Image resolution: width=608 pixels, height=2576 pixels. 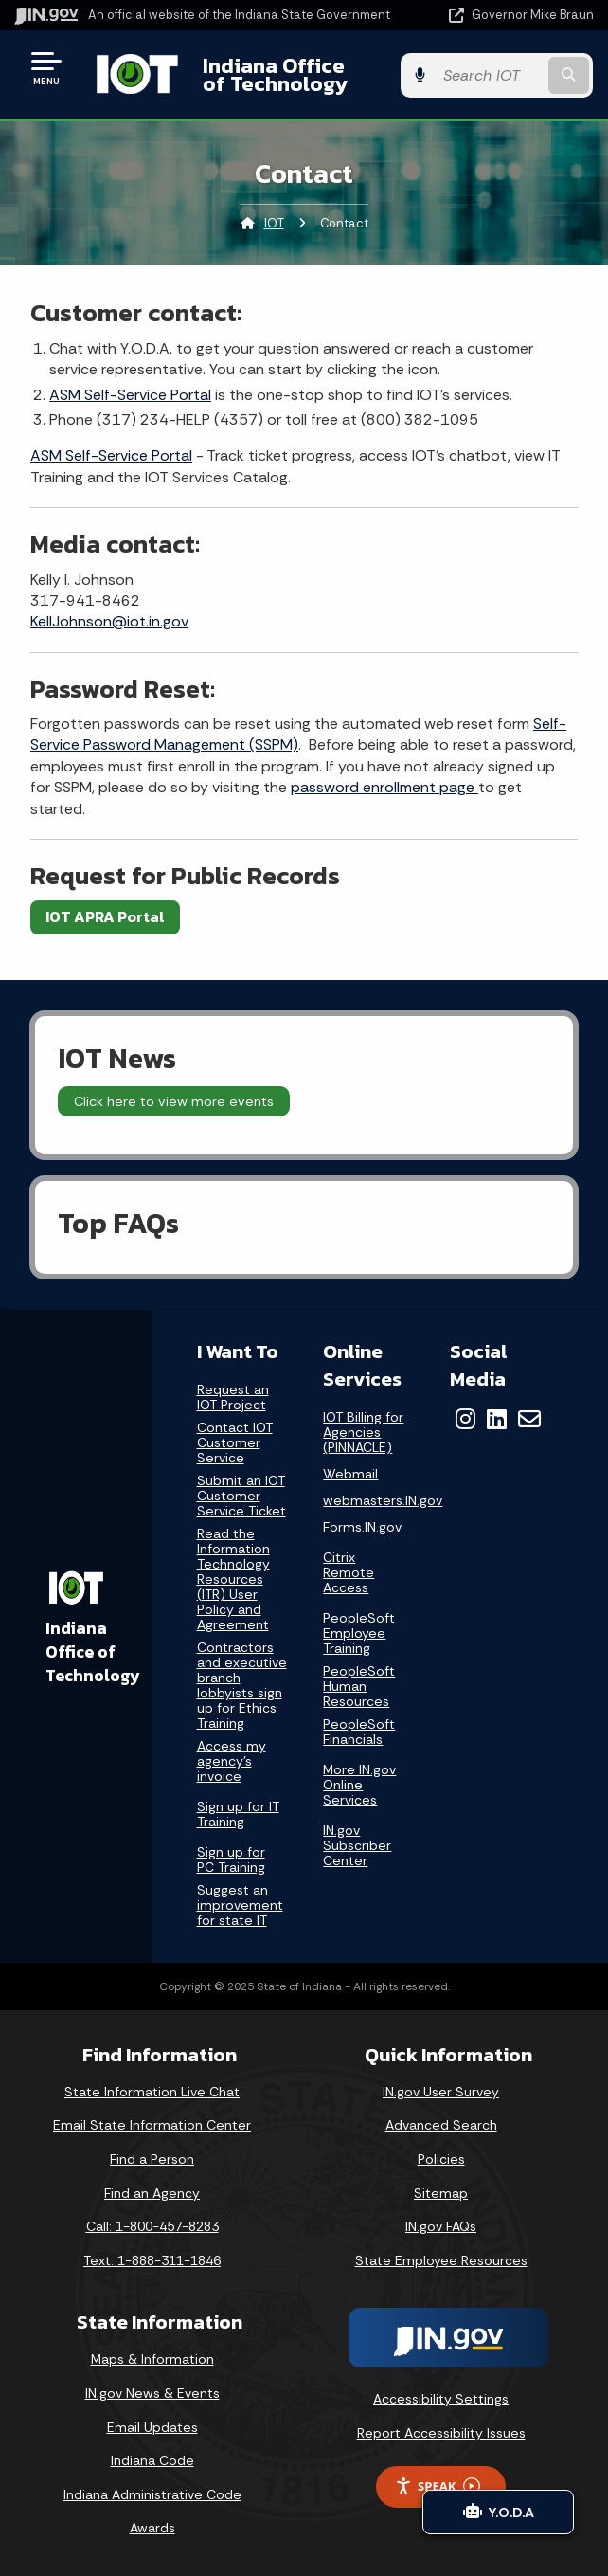 What do you see at coordinates (359, 1633) in the screenshot?
I see `PeopleSoft Employee Training` at bounding box center [359, 1633].